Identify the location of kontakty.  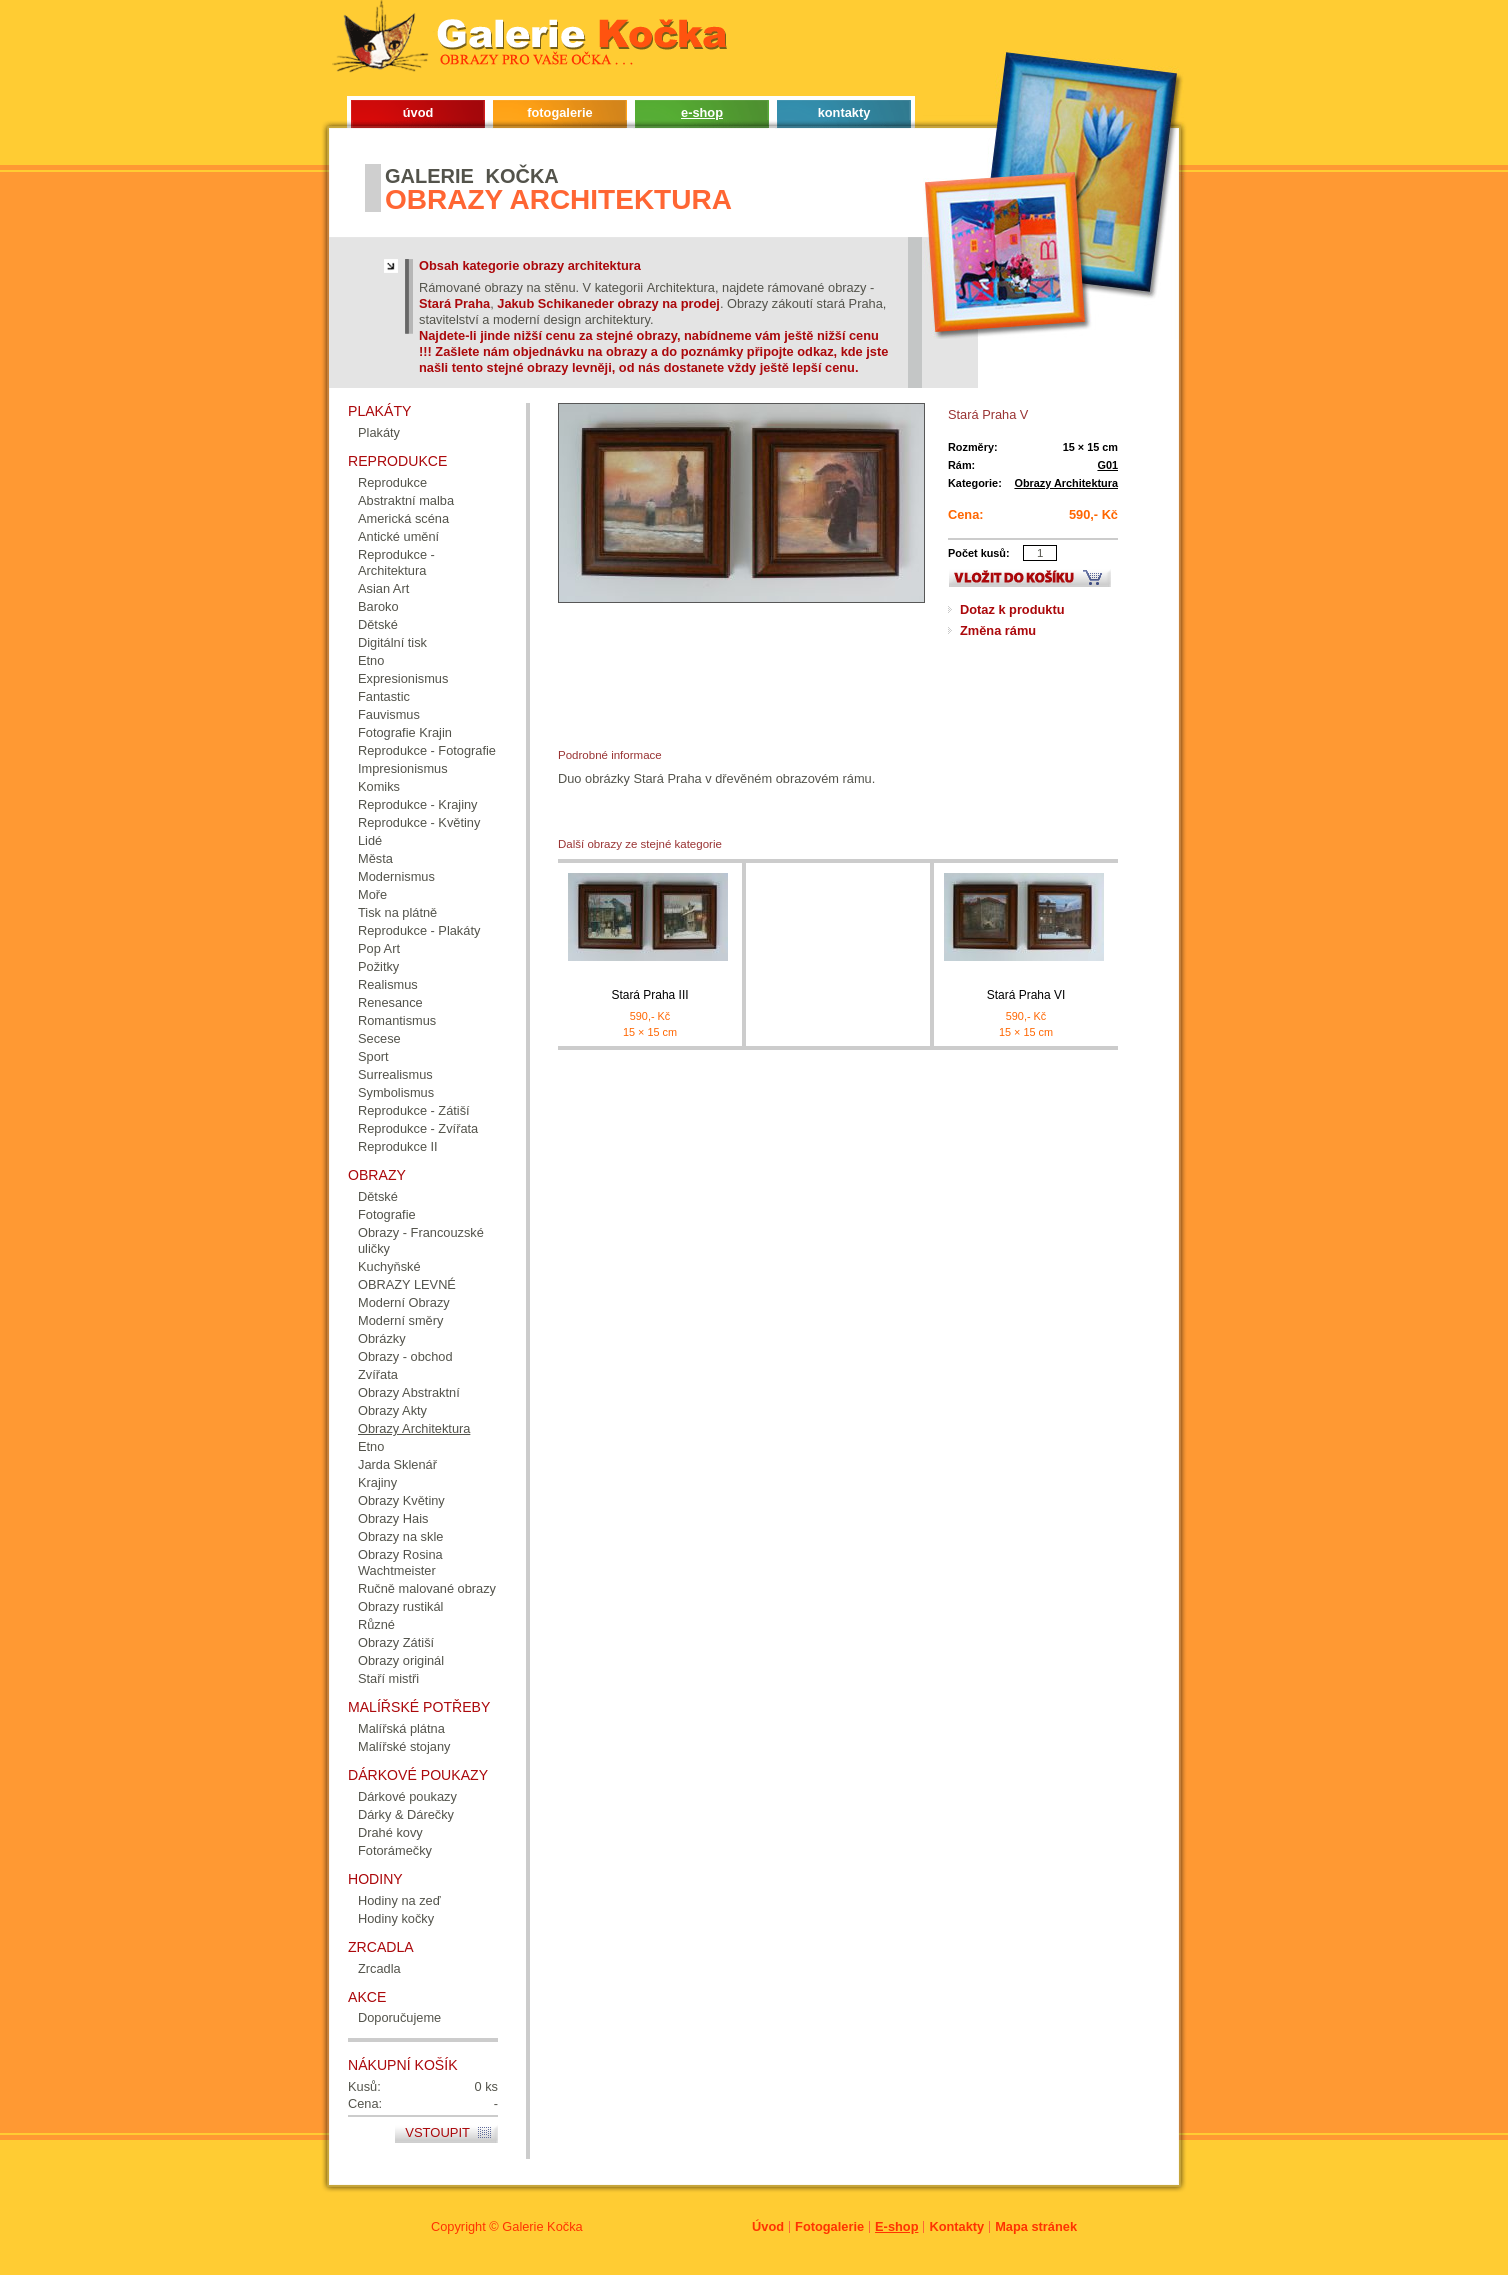
(844, 112).